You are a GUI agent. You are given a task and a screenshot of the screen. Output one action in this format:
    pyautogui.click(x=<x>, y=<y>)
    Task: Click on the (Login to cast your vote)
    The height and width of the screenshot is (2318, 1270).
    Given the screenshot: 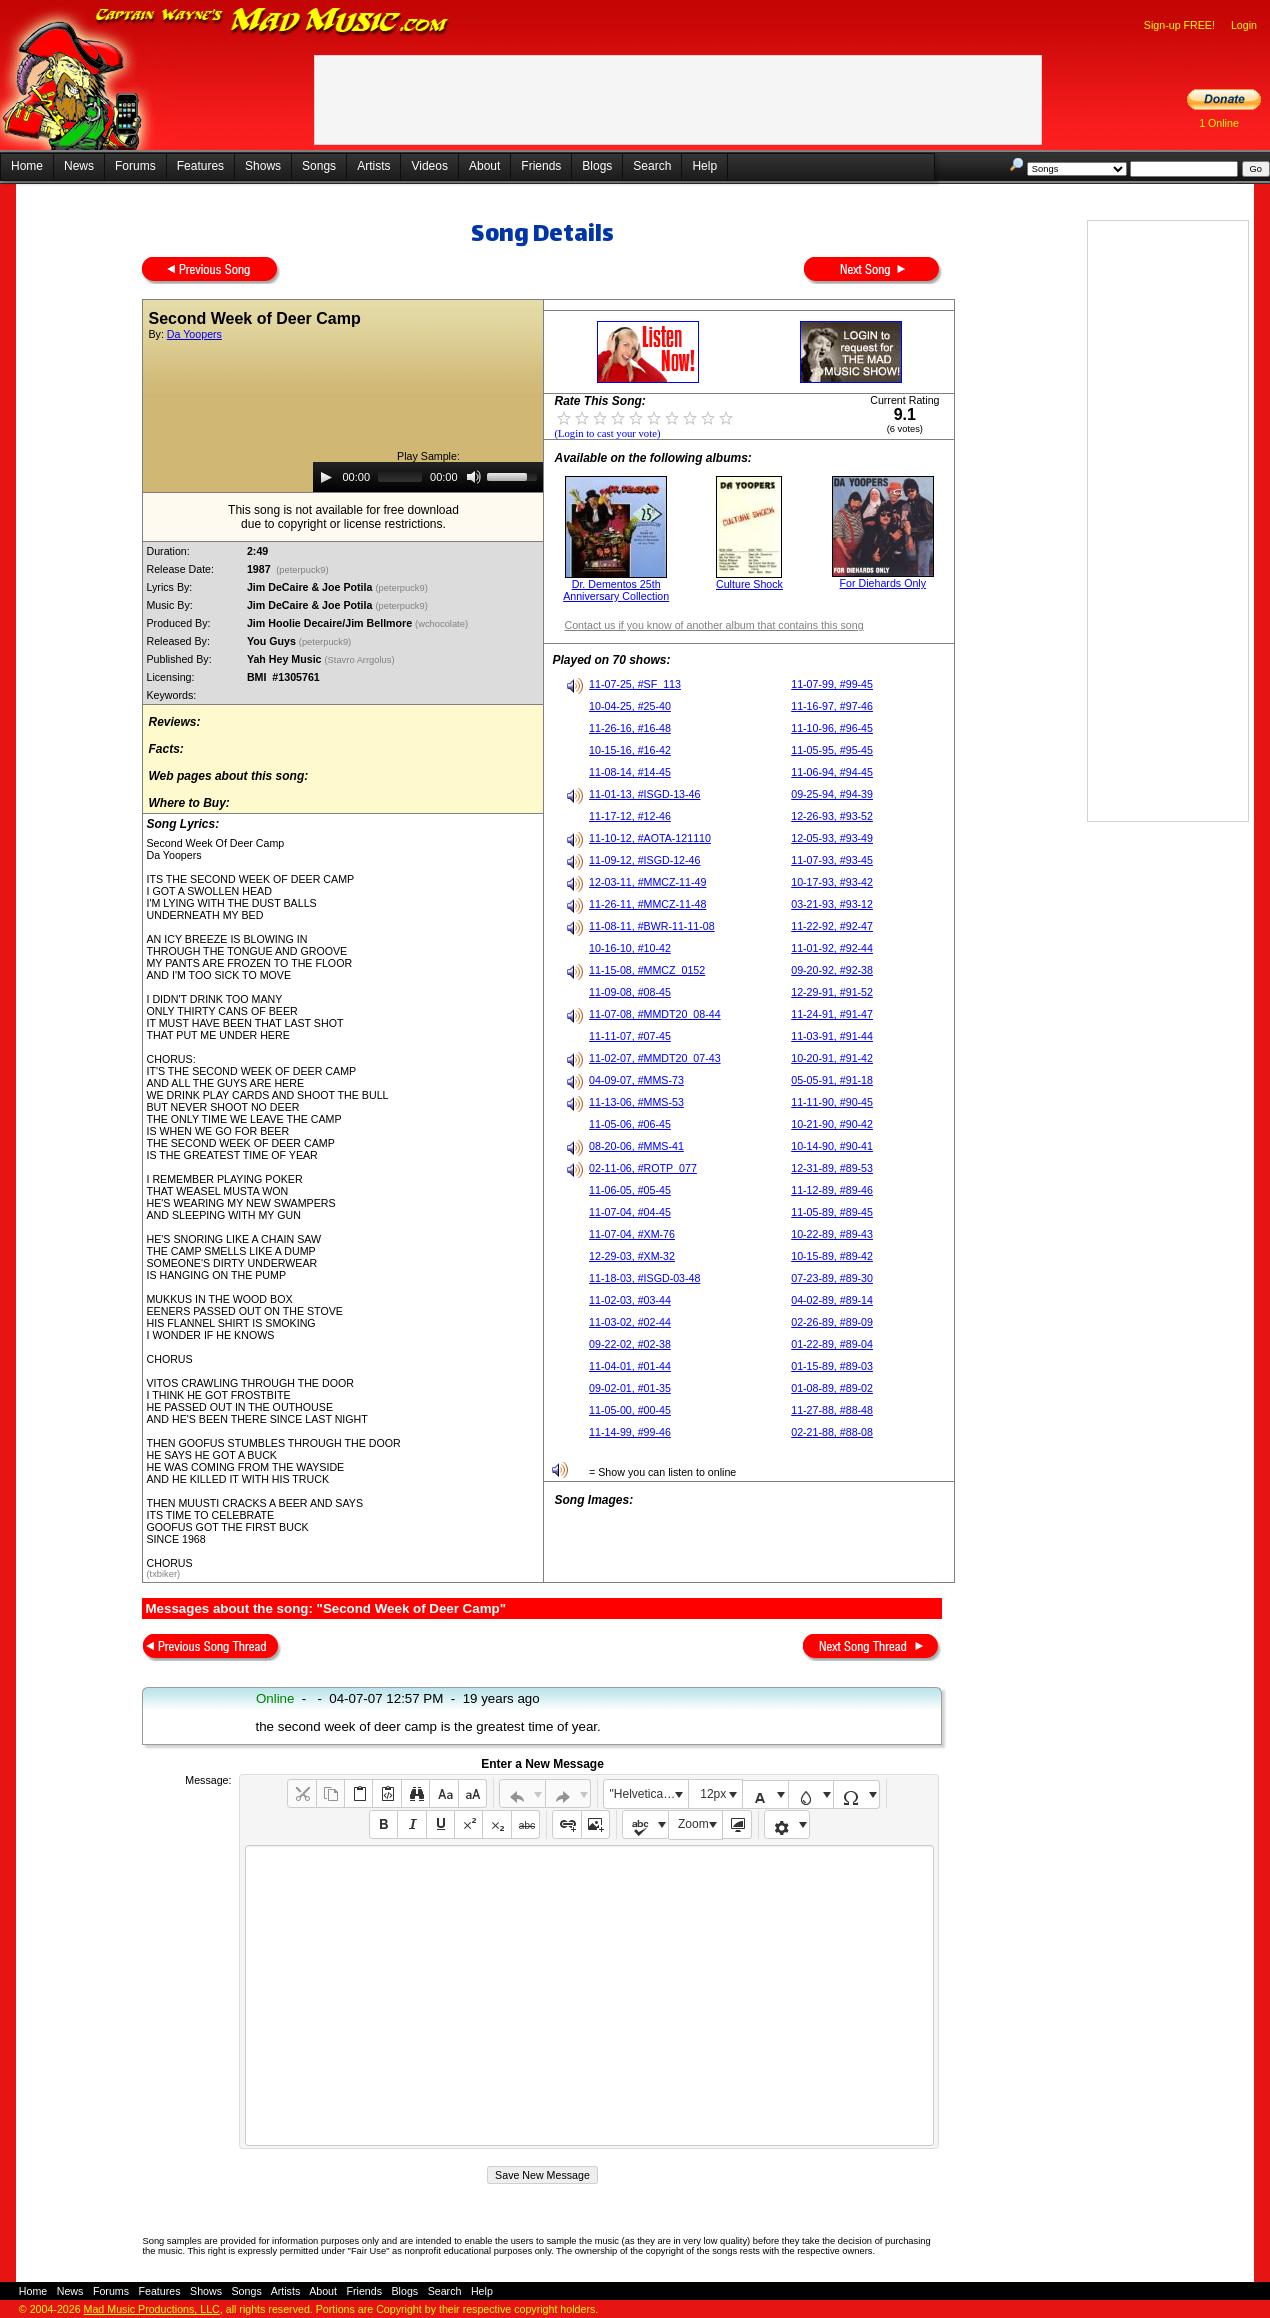 What is the action you would take?
    pyautogui.click(x=607, y=433)
    